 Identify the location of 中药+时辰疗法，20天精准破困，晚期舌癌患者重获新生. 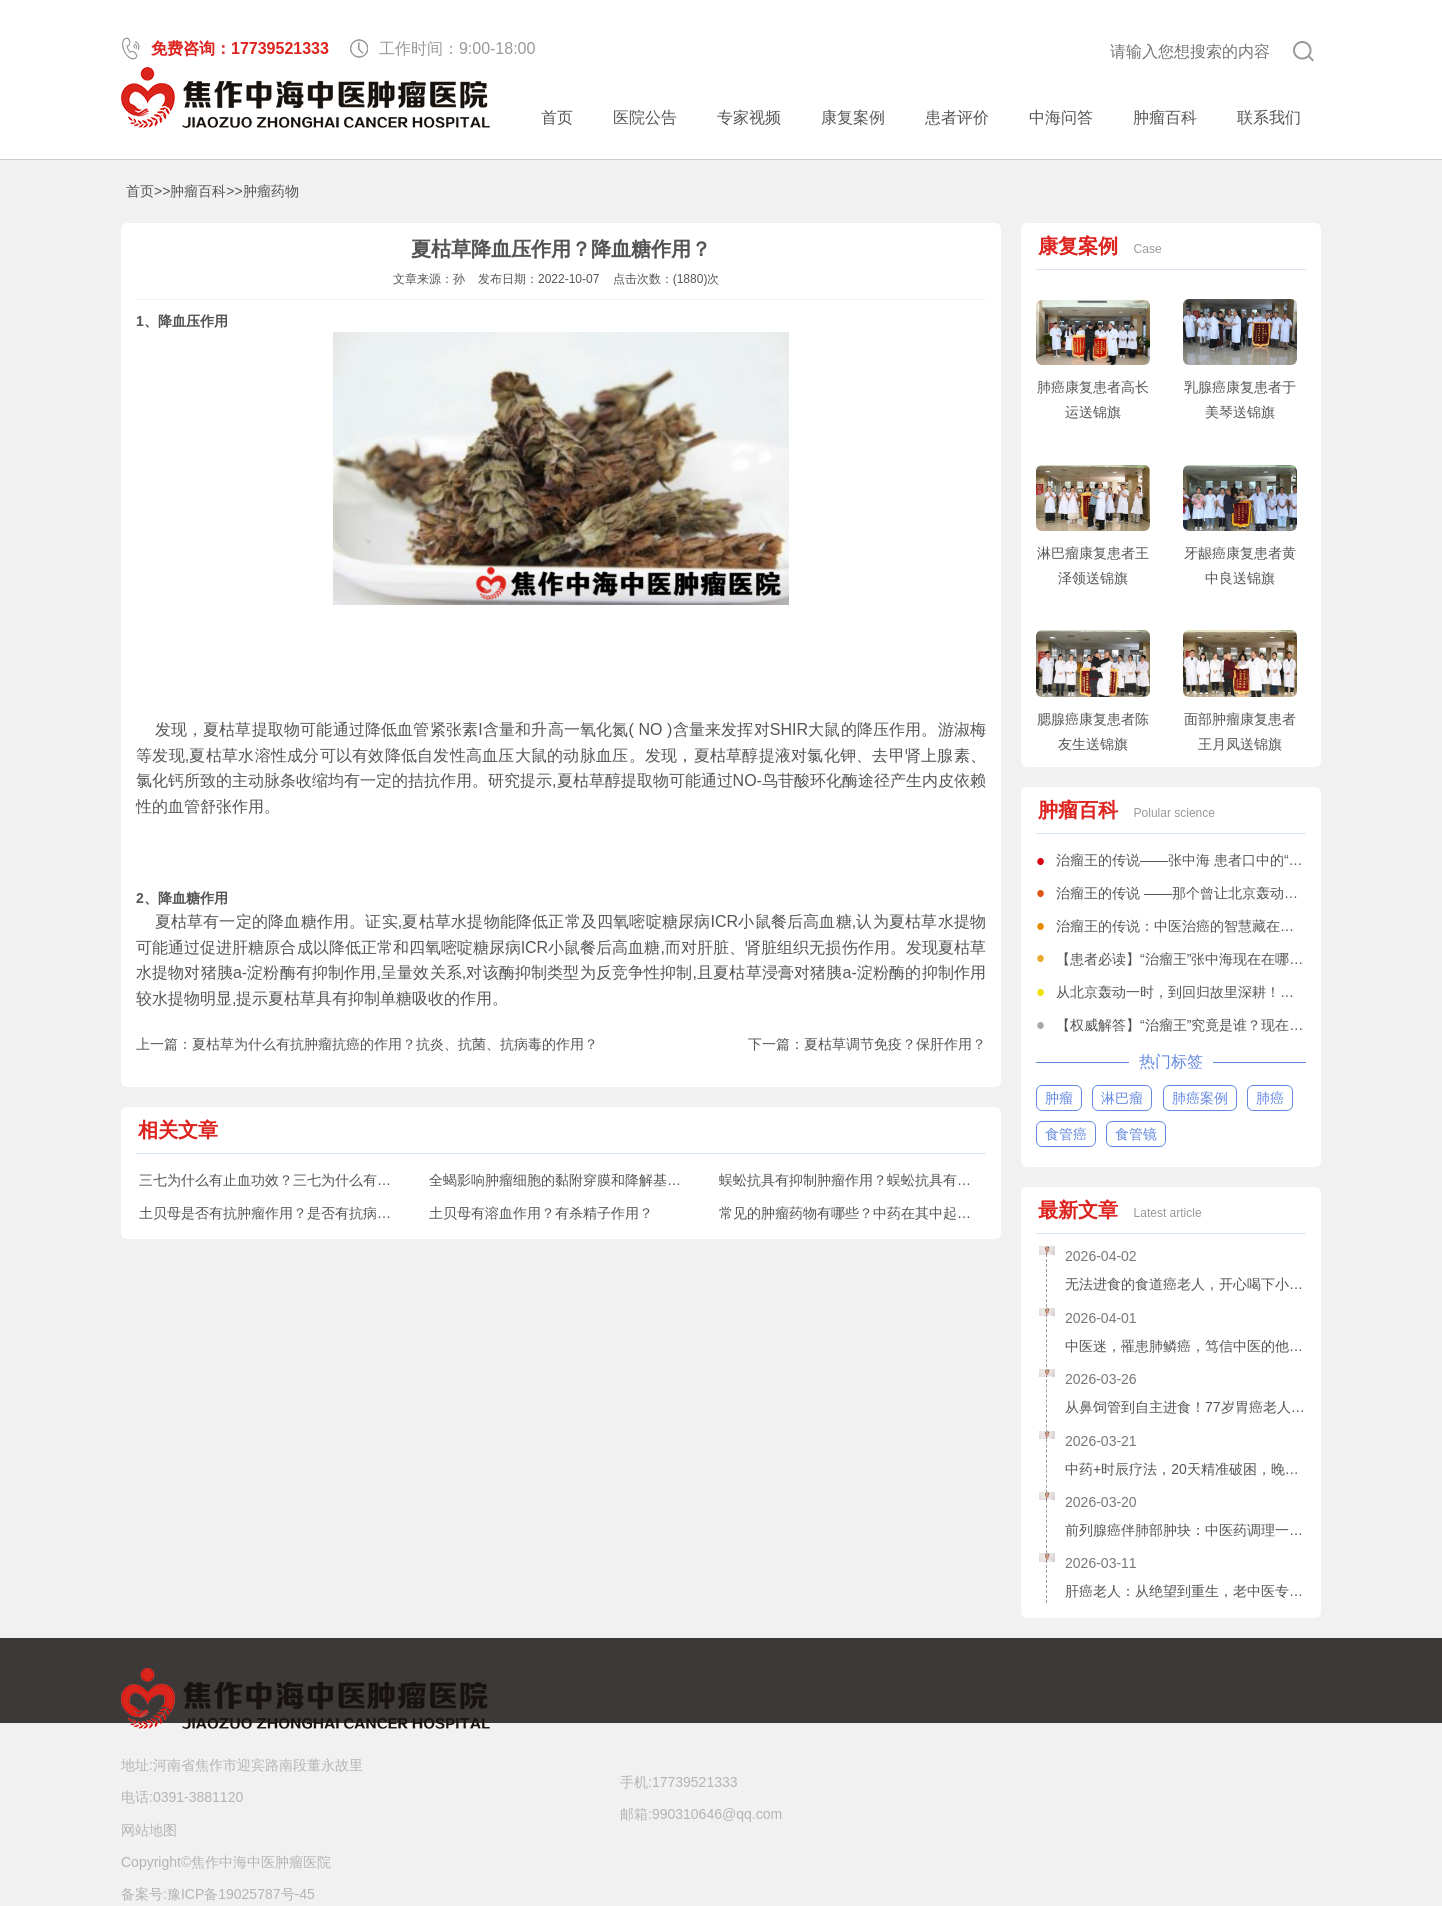
(1185, 1469).